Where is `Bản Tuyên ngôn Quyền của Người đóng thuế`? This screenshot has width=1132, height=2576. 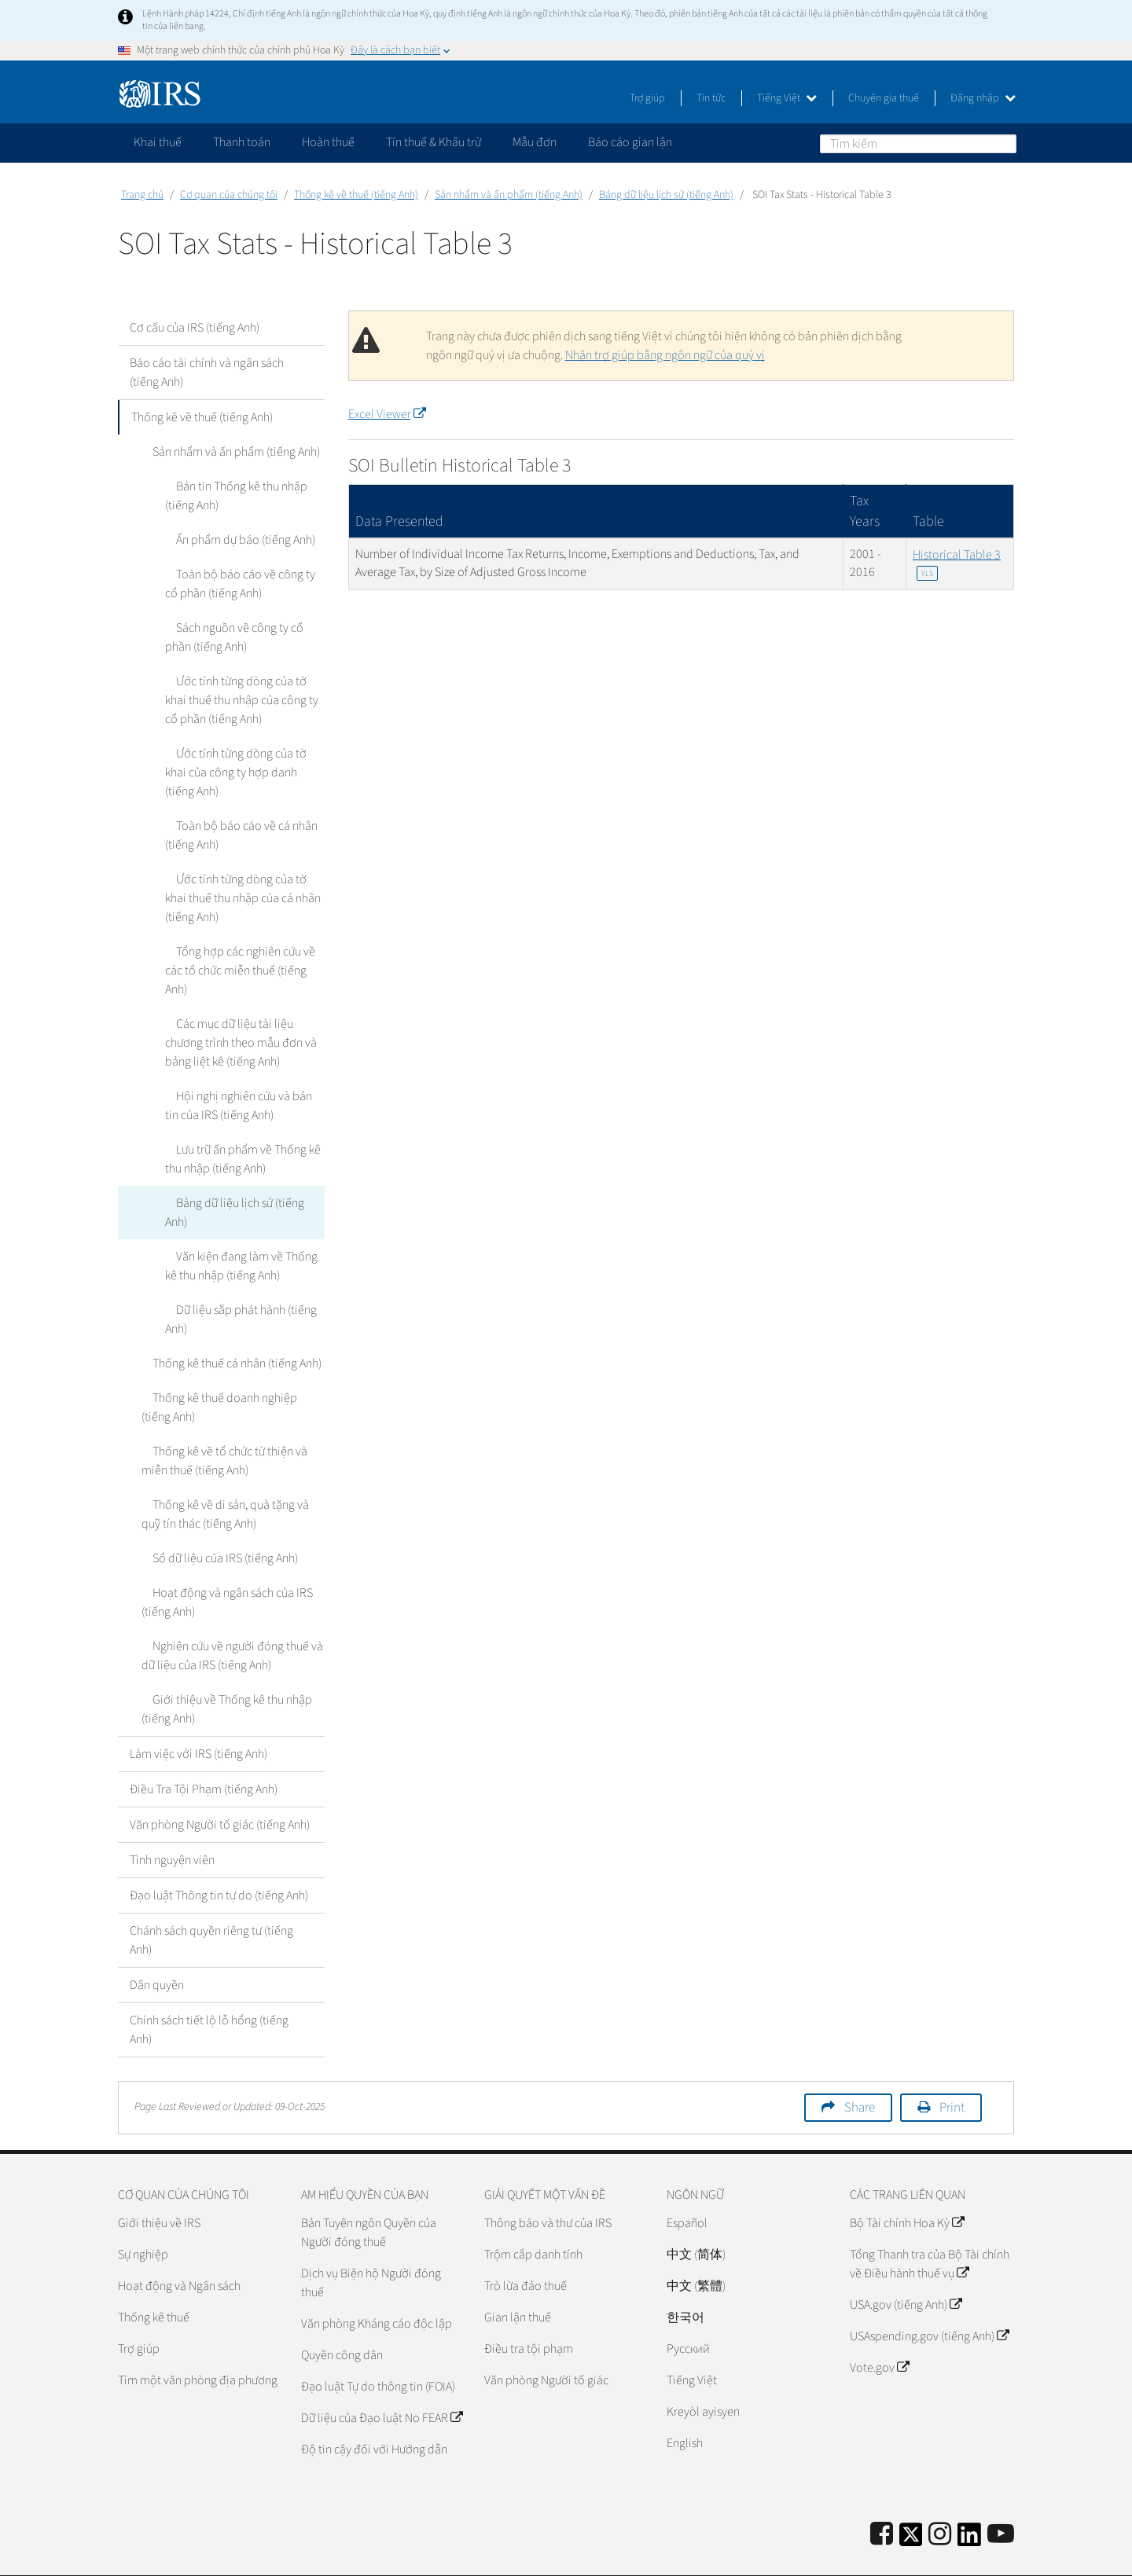
Bản Tuyên ngôn Quyền của Người đóng thuế is located at coordinates (368, 2195).